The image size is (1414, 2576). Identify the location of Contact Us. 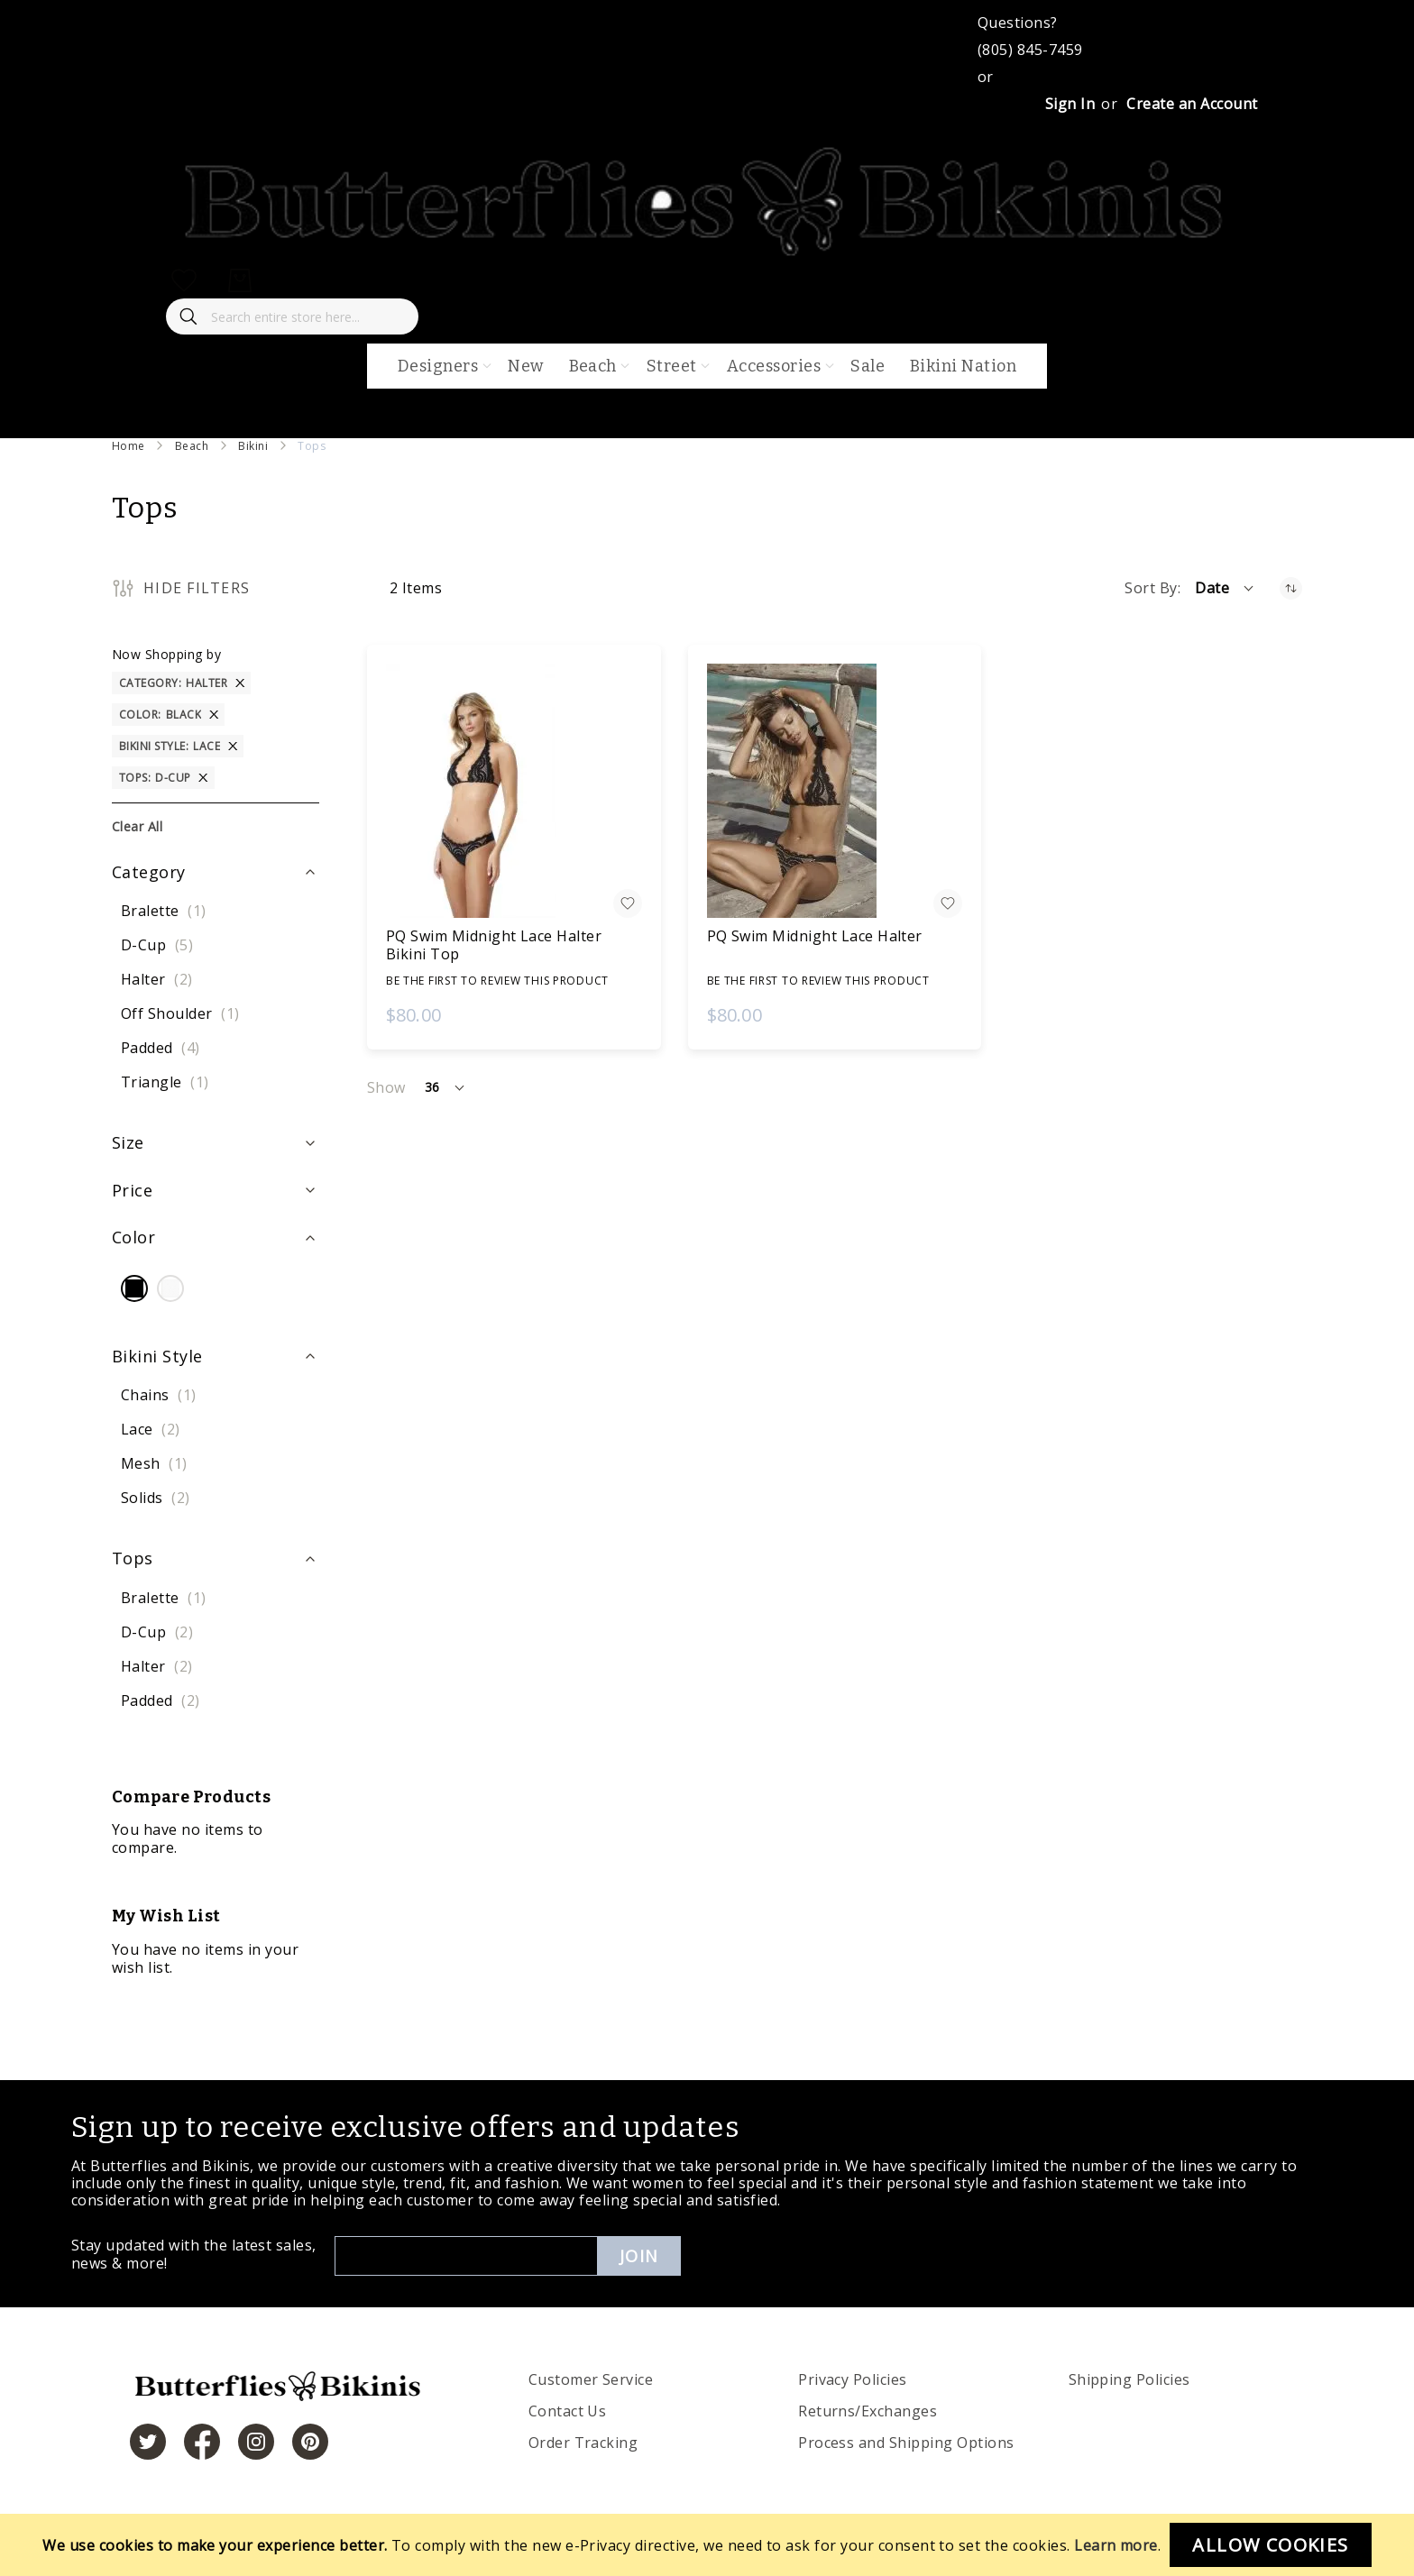
(567, 2411).